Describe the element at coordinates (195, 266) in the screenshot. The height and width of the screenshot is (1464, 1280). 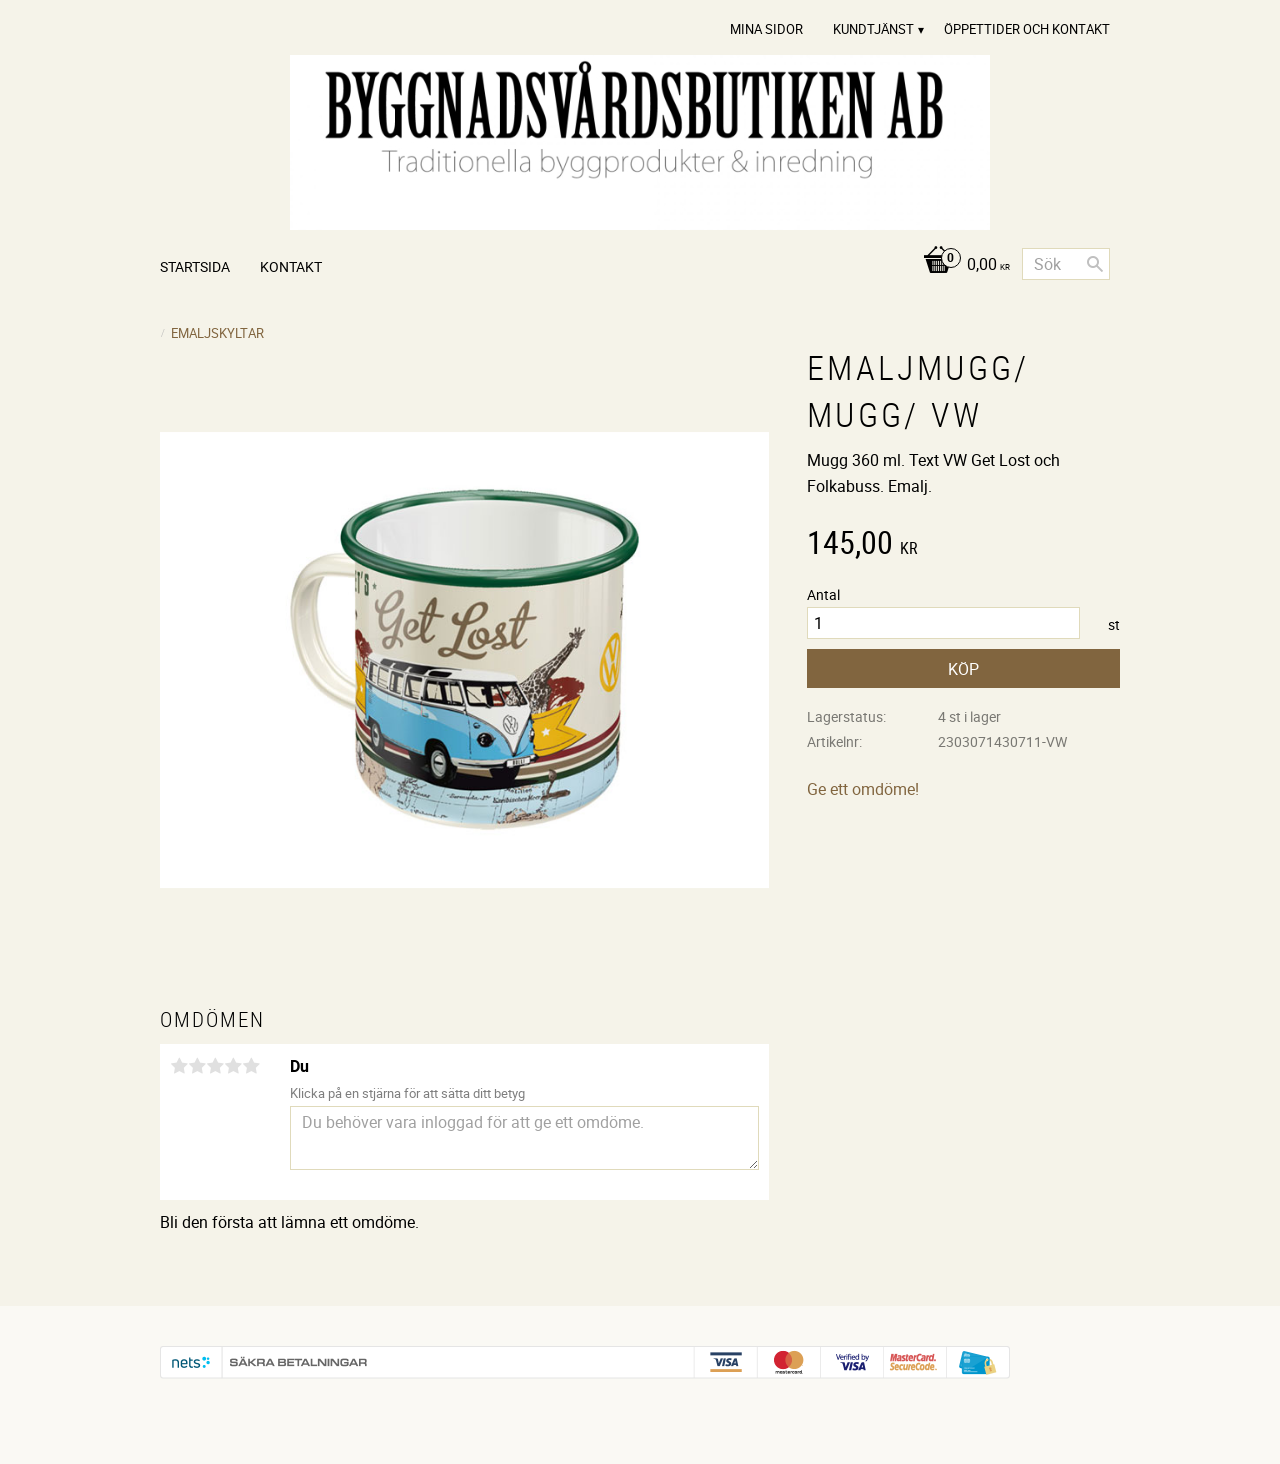
I see `Startsida [menuitem]` at that location.